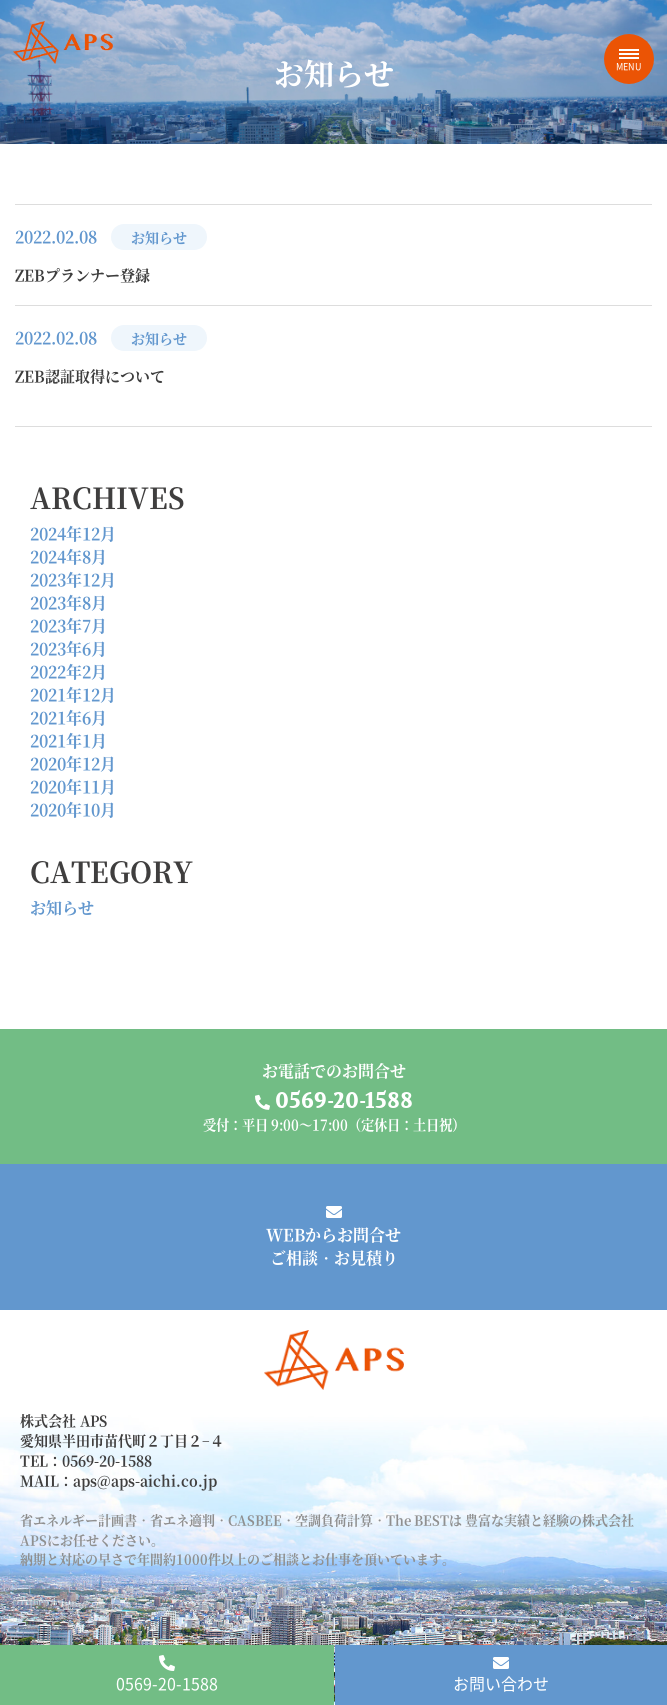 The height and width of the screenshot is (1705, 667). I want to click on 2020年10月, so click(73, 809).